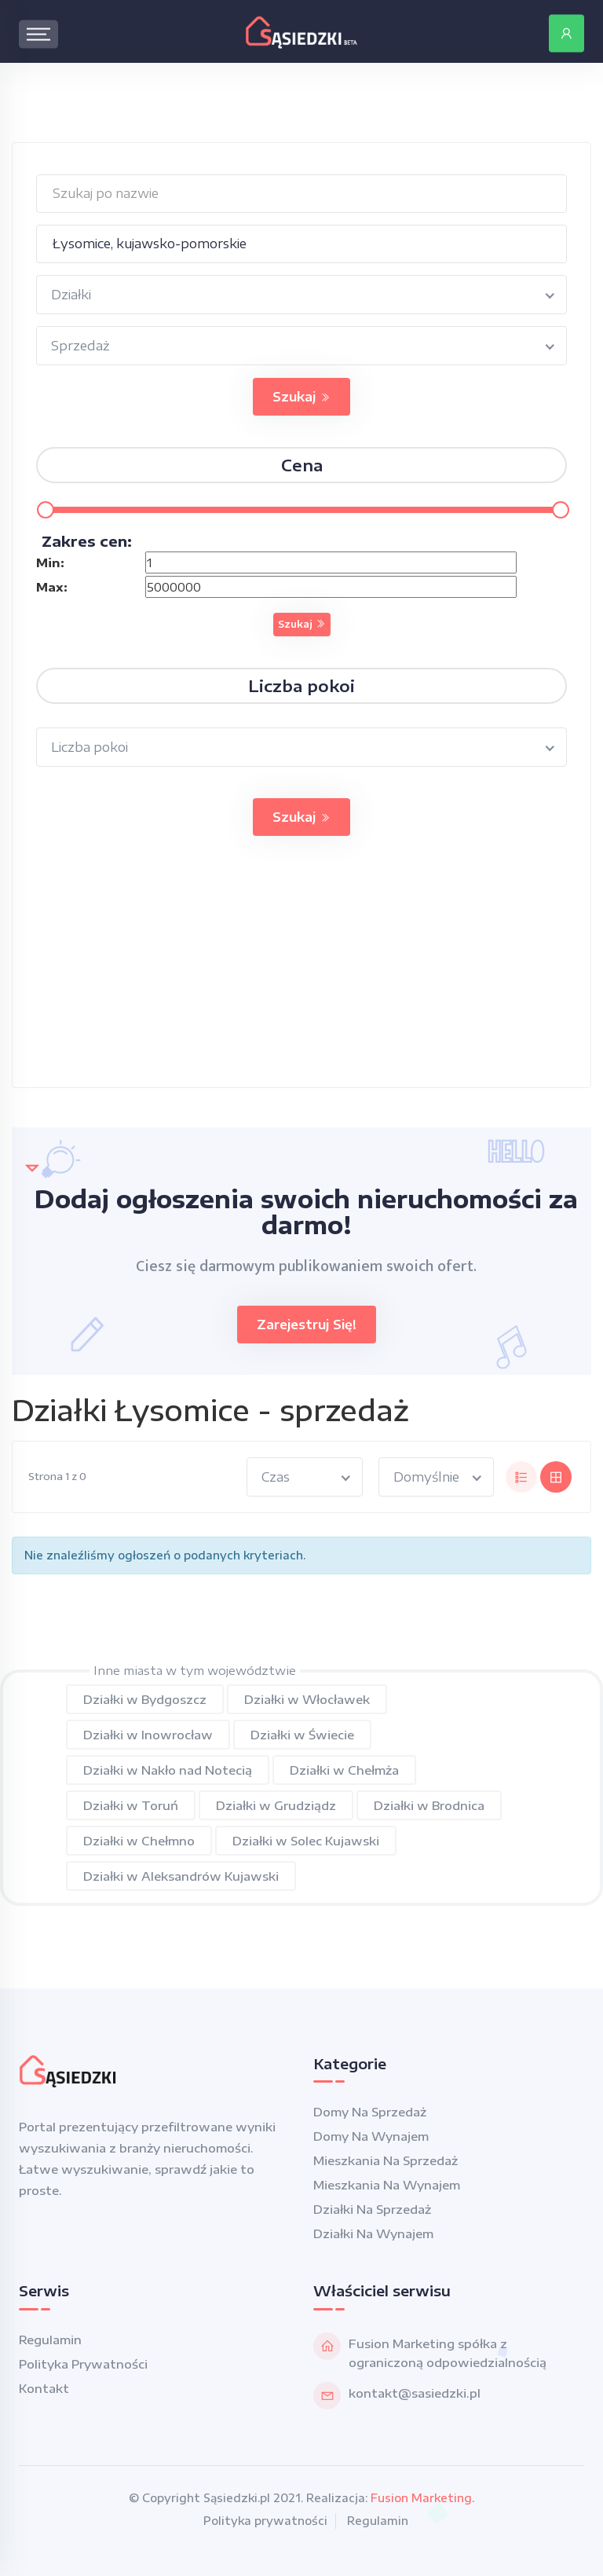  I want to click on Polityka prywatności, so click(83, 2364).